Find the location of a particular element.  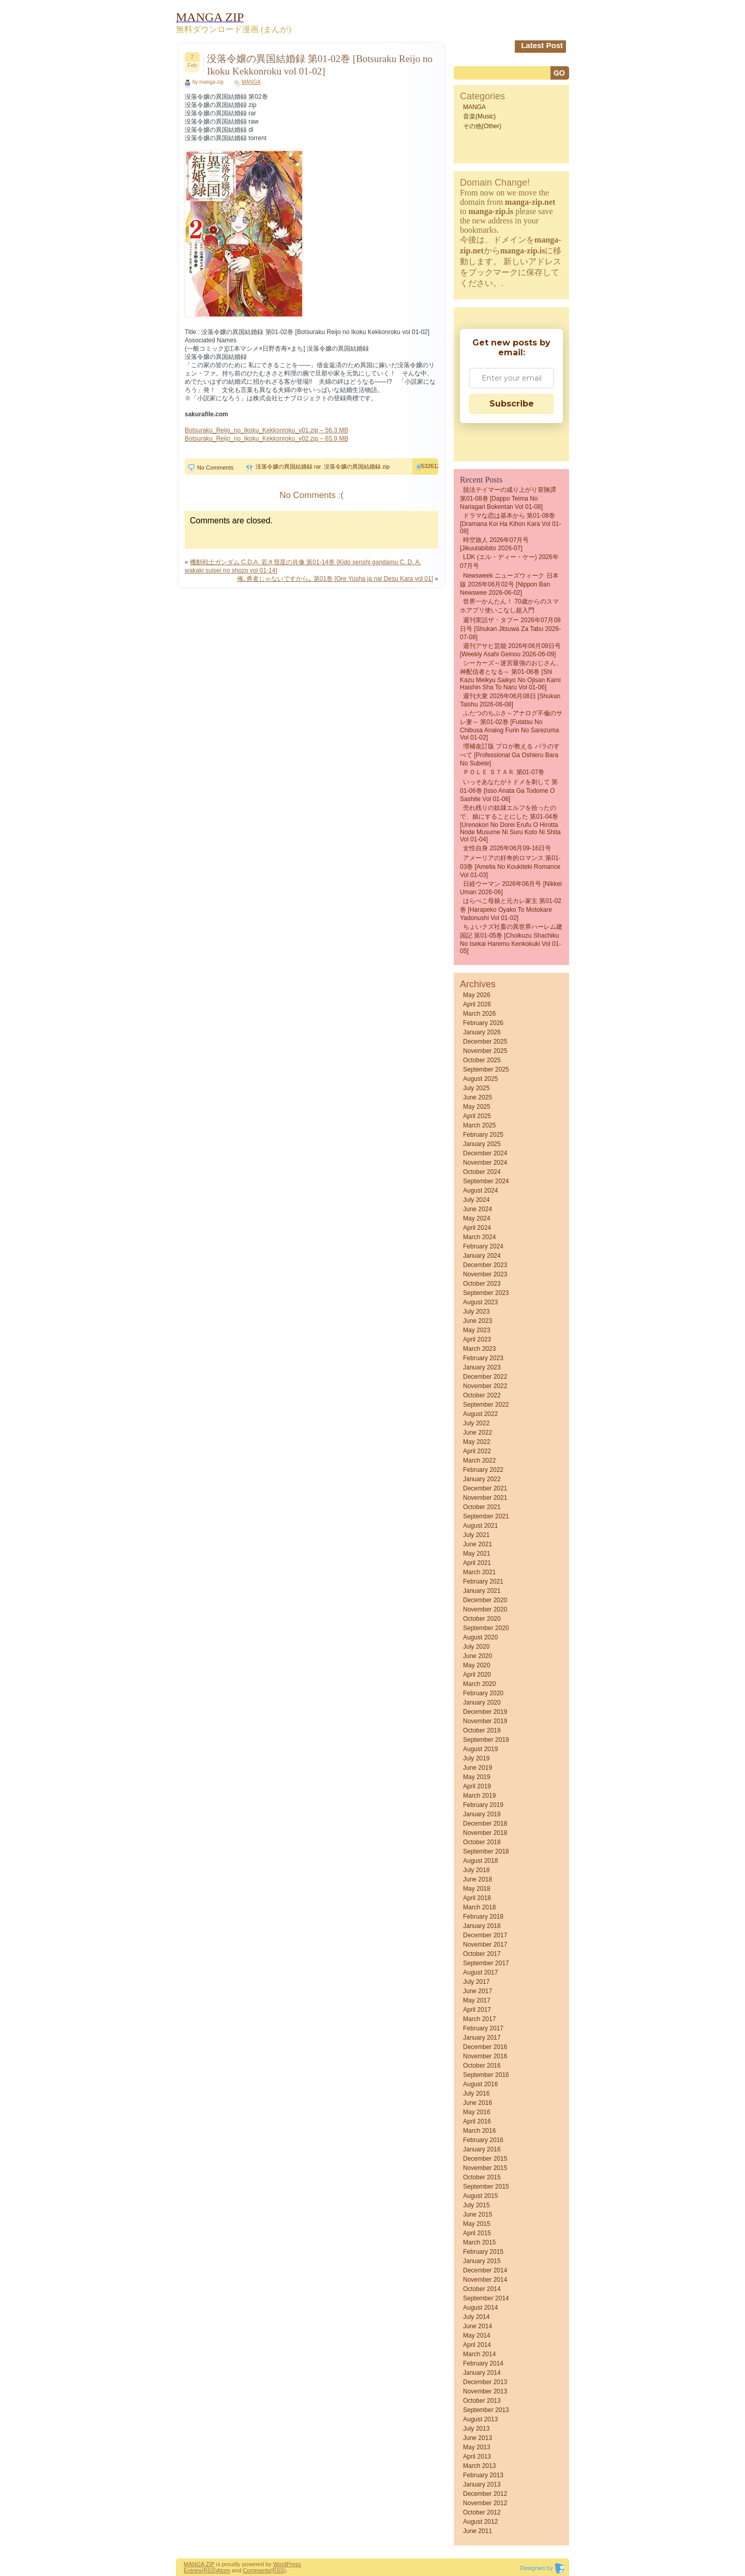

February 2026 is located at coordinates (483, 1023).